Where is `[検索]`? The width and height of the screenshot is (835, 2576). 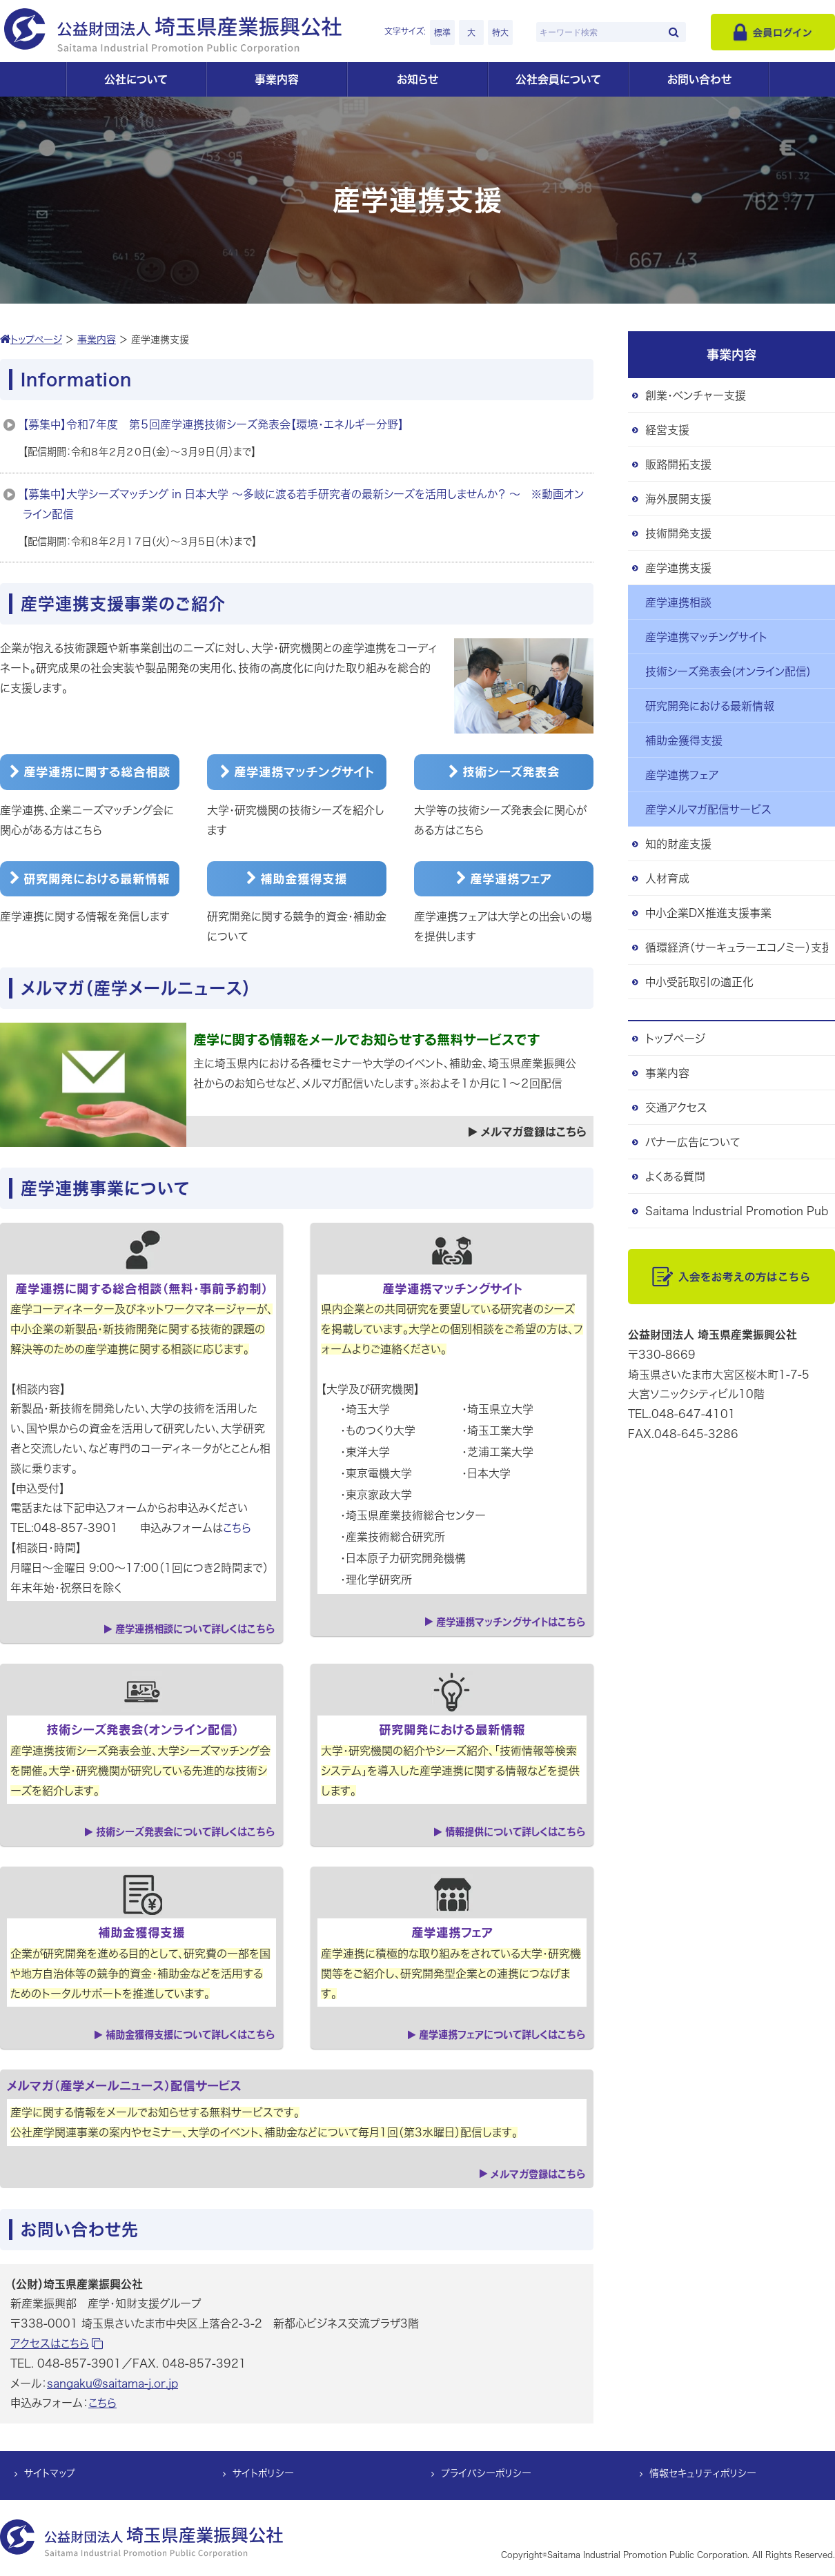
[検索] is located at coordinates (674, 32).